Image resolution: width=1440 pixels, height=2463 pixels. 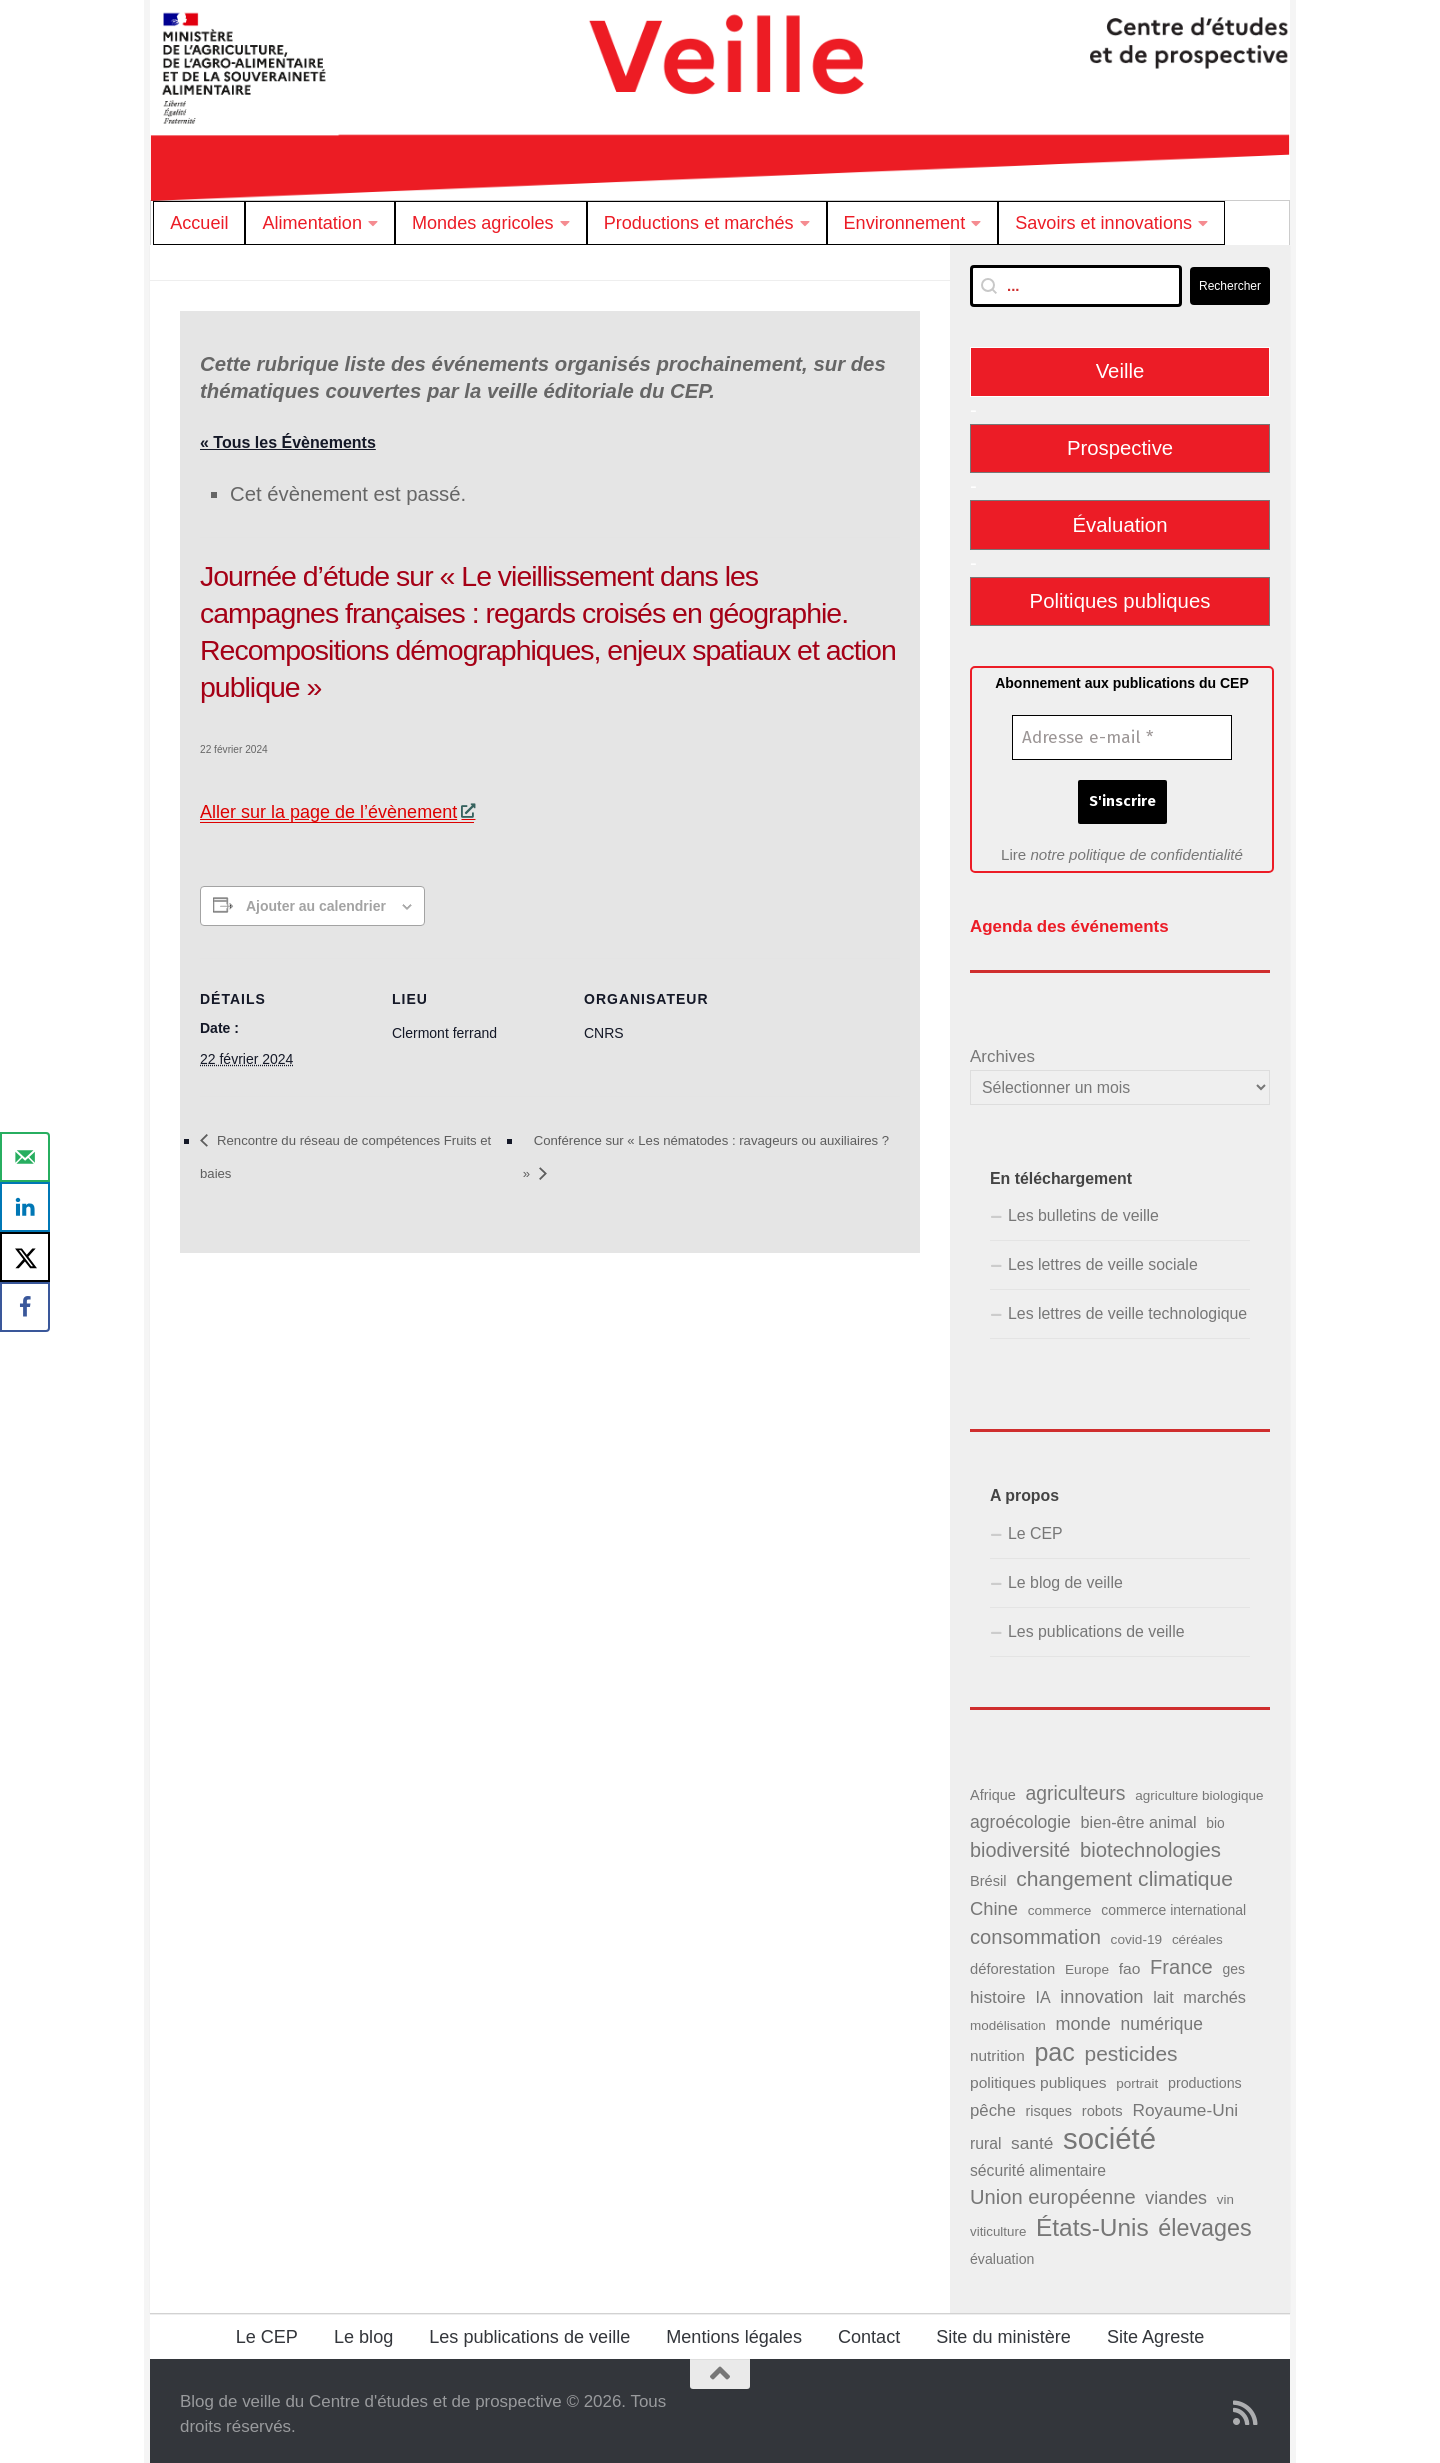 What do you see at coordinates (337, 814) in the screenshot?
I see `Aller sur la page de l’évènement` at bounding box center [337, 814].